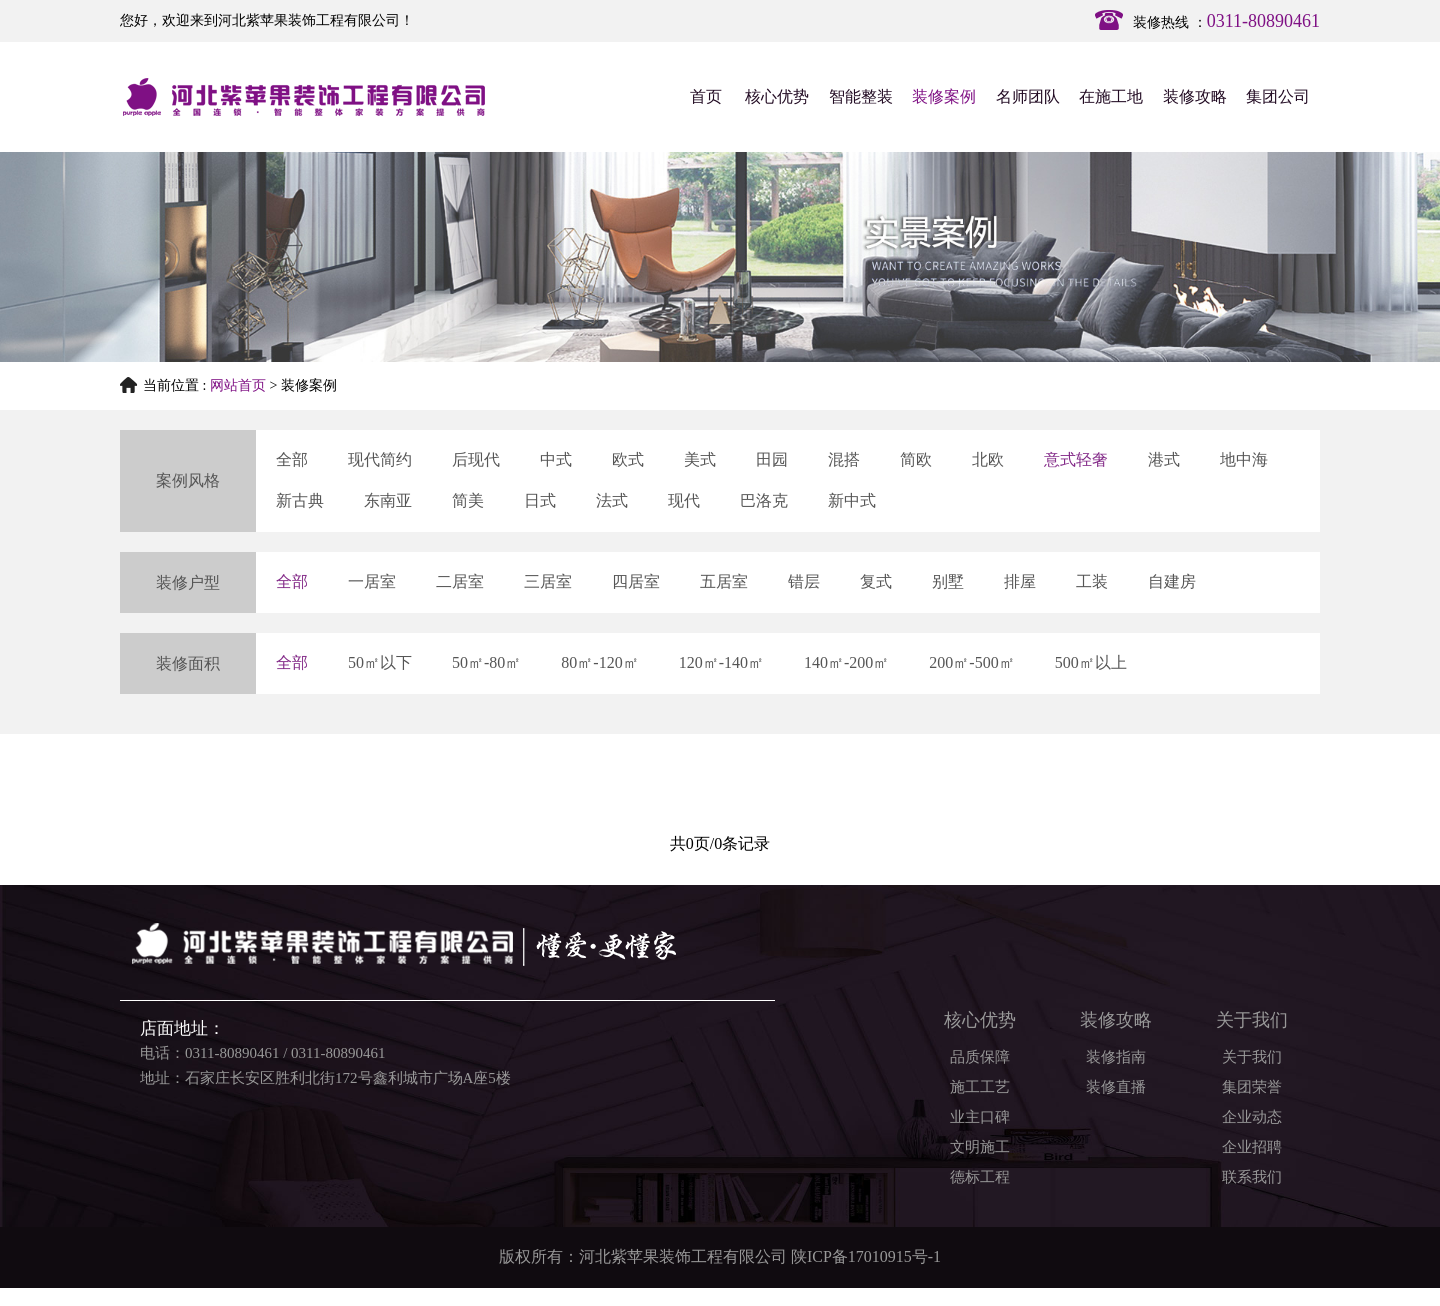  Describe the element at coordinates (548, 581) in the screenshot. I see `三居室` at that location.